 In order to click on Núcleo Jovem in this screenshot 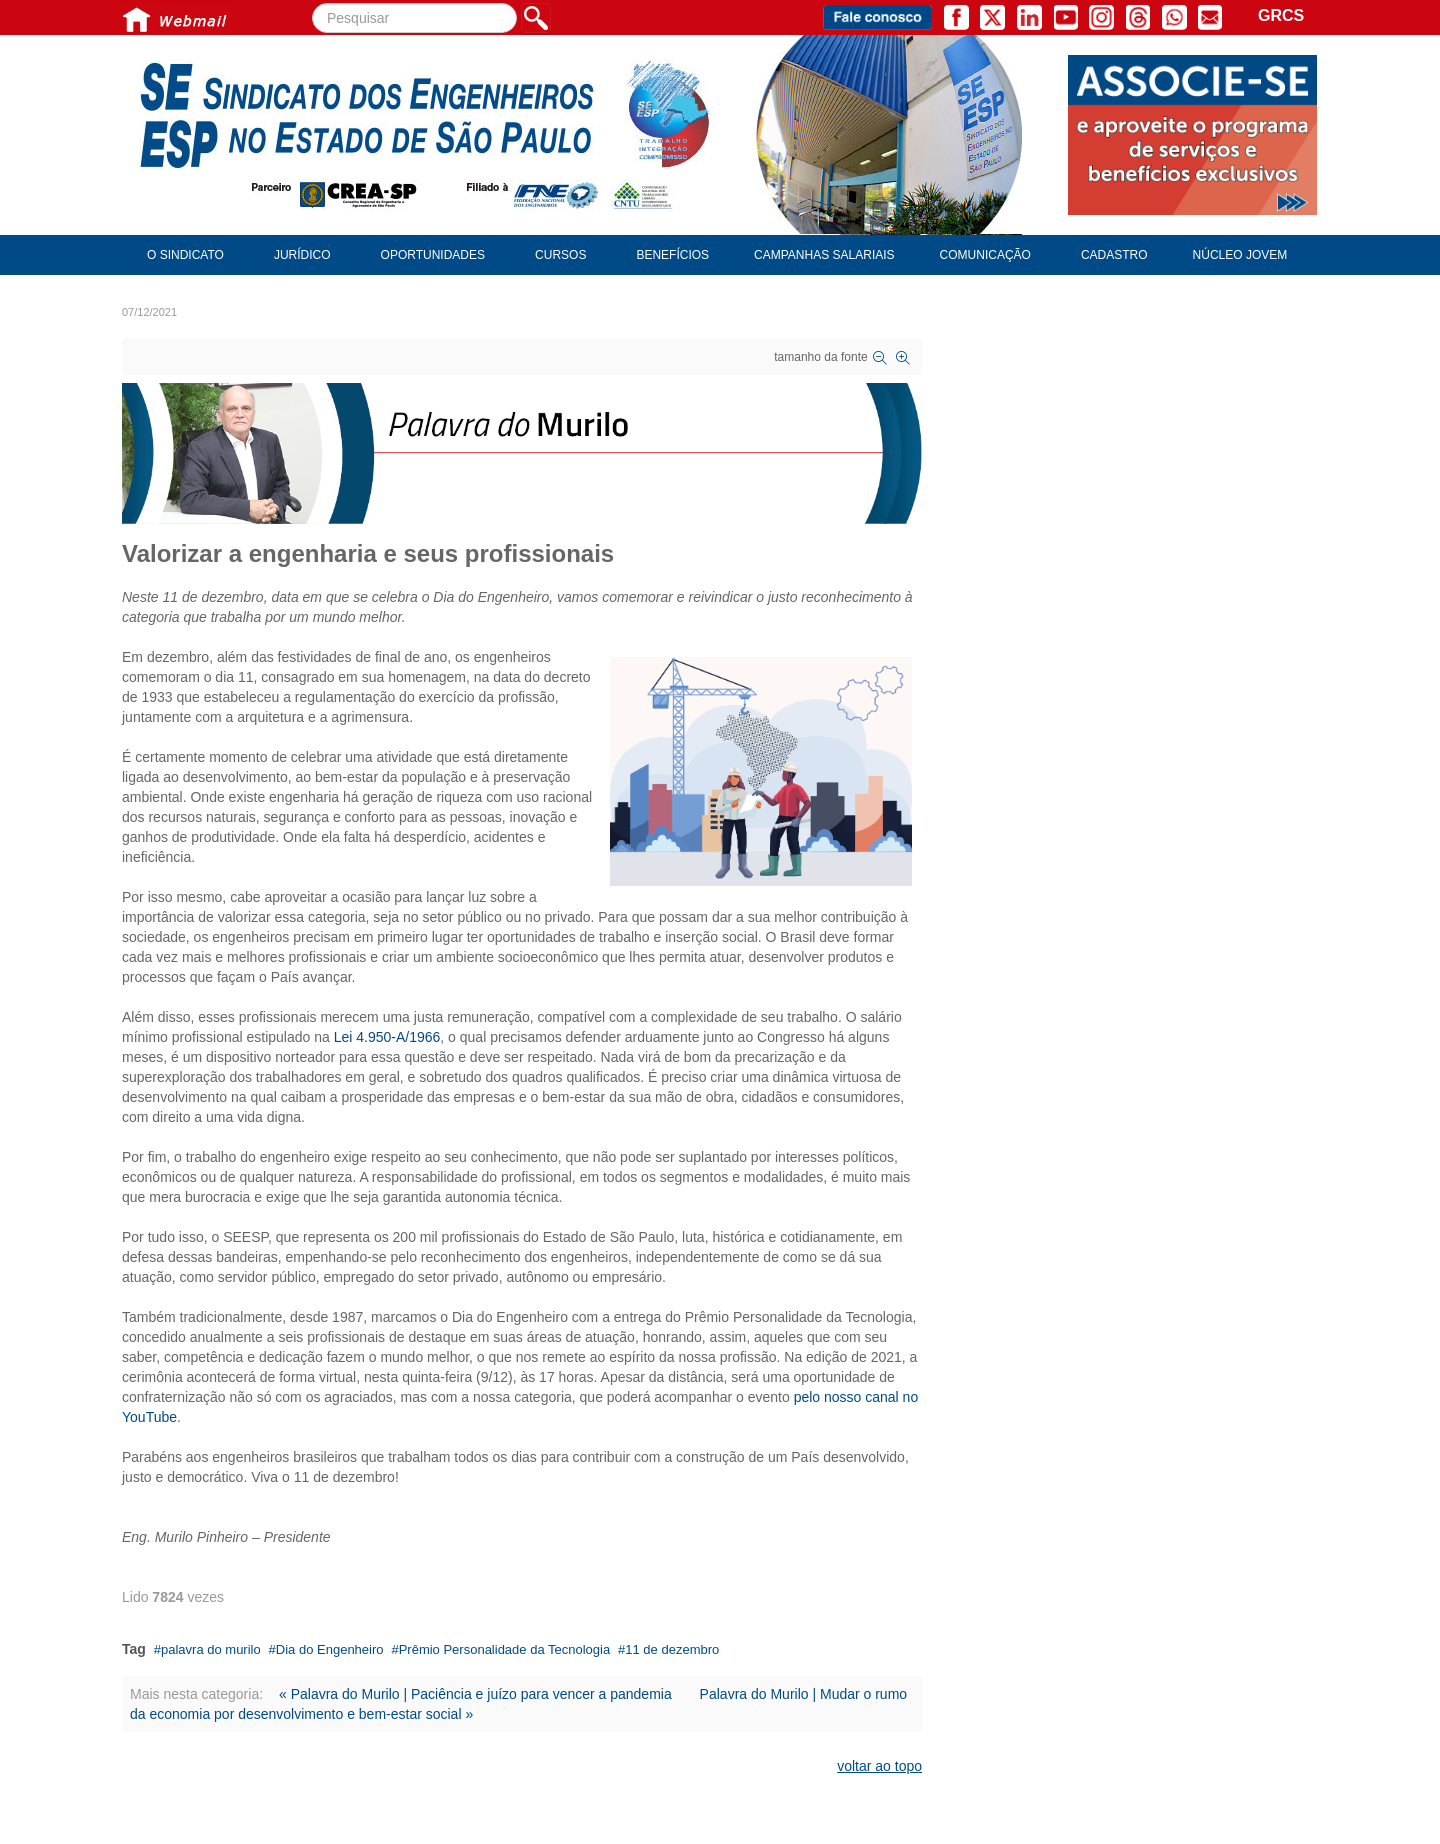, I will do `click(1240, 255)`.